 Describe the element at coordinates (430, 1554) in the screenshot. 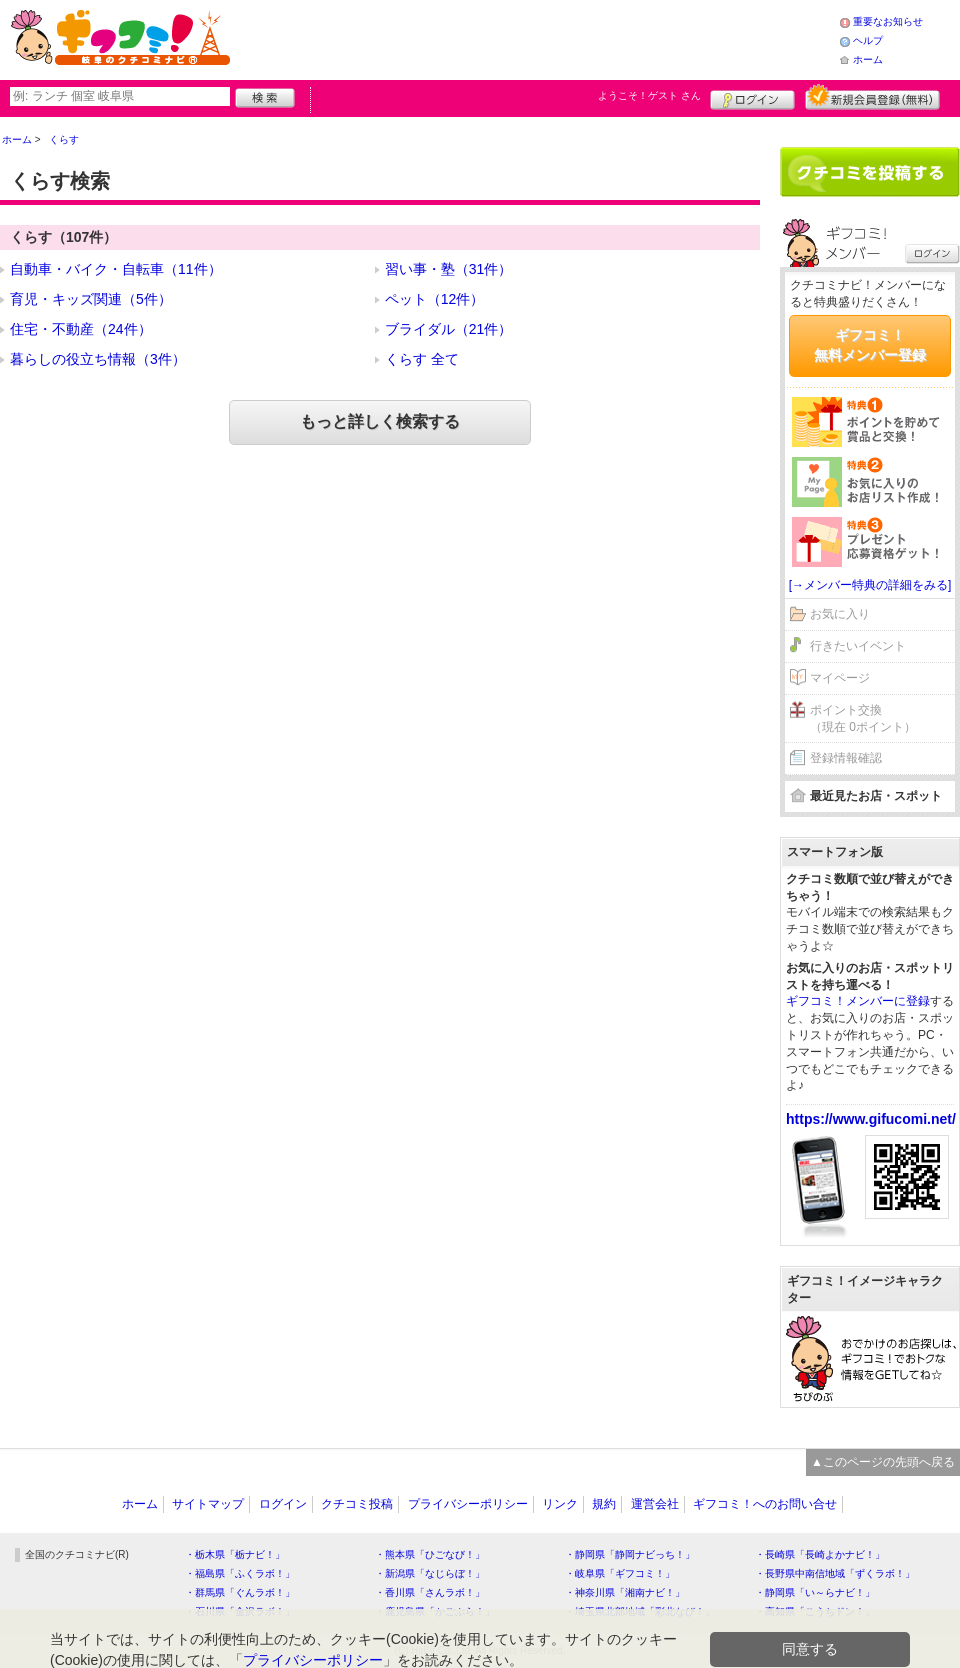

I see `・熊本県「ひごなび！」` at that location.